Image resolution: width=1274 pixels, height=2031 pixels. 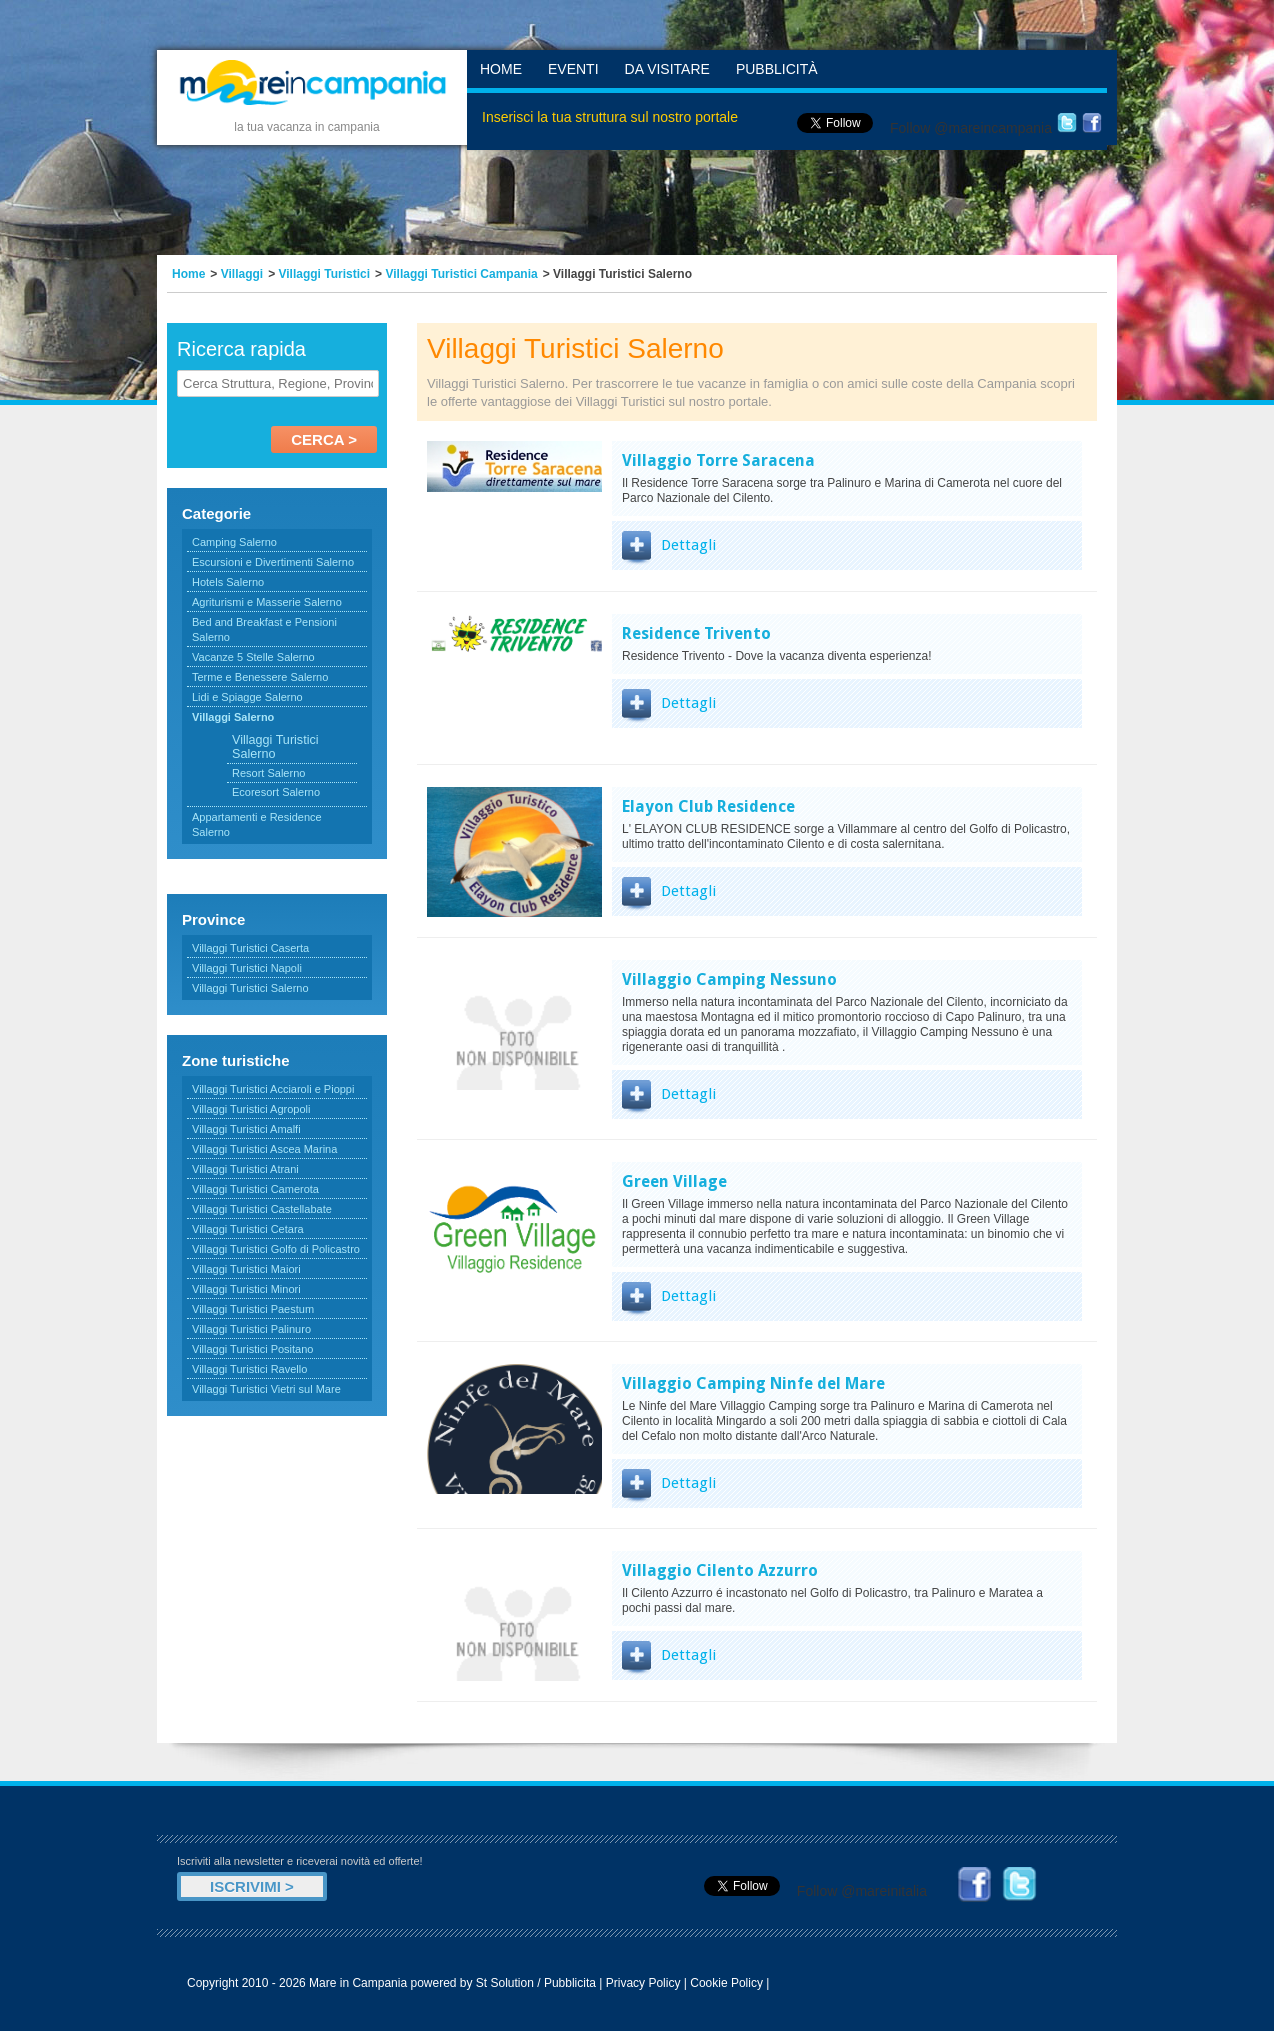 What do you see at coordinates (276, 1249) in the screenshot?
I see `Villaggi Turistici Golfo di Policastro` at bounding box center [276, 1249].